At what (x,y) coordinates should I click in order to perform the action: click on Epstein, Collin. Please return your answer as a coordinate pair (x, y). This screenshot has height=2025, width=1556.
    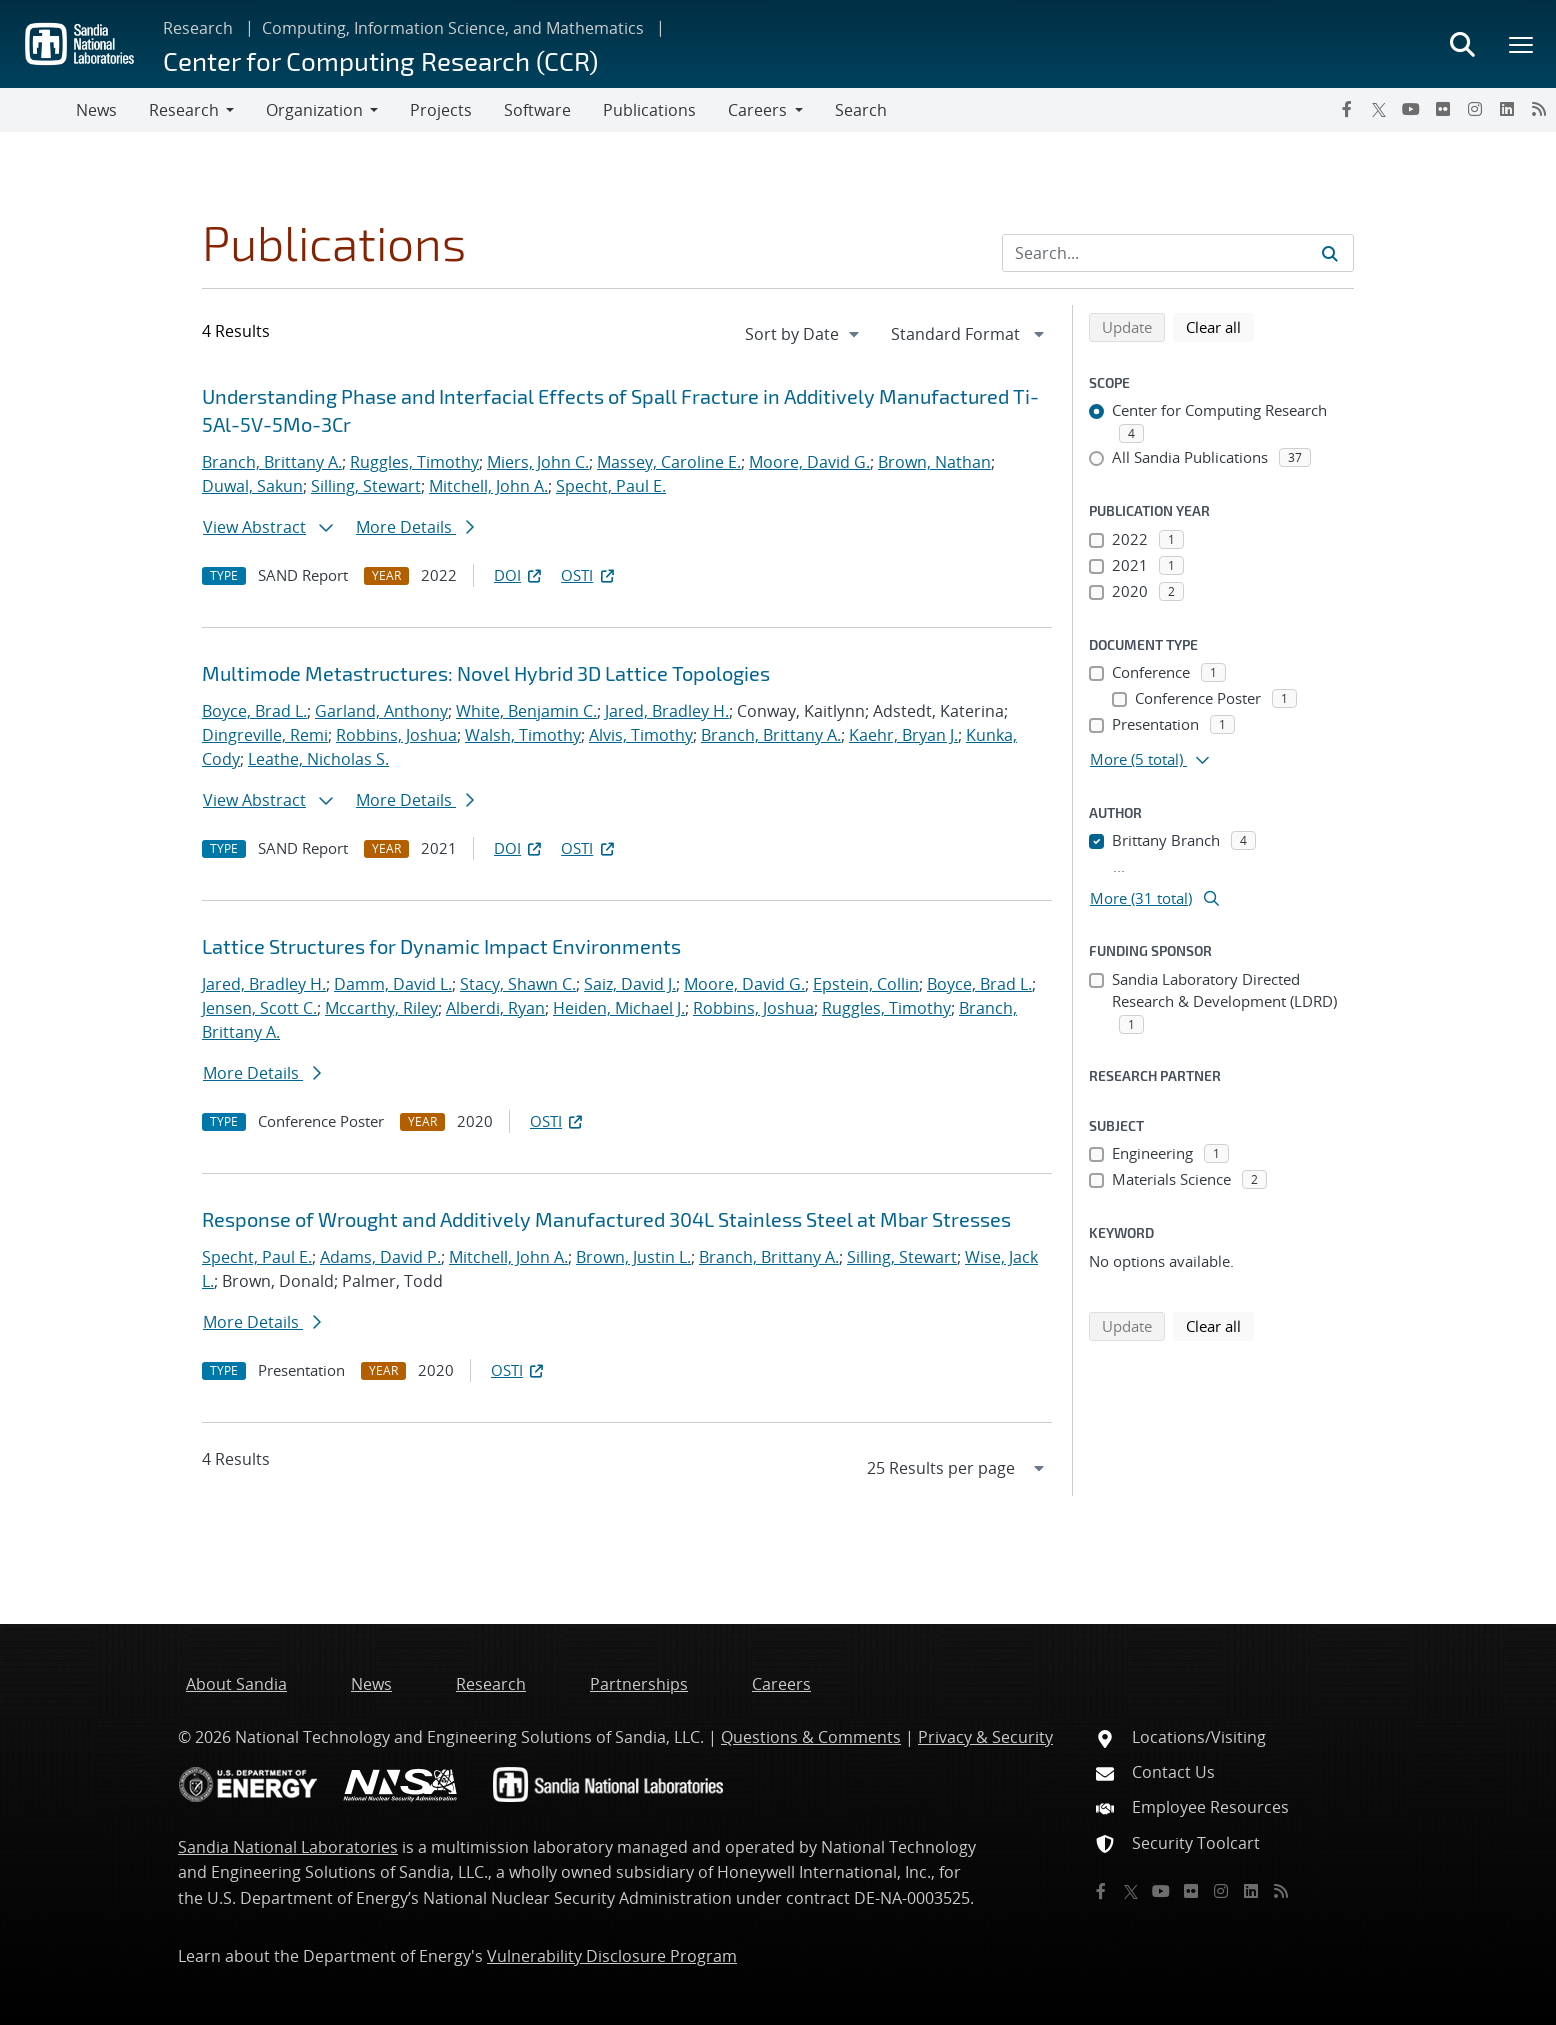
    Looking at the image, I should click on (866, 984).